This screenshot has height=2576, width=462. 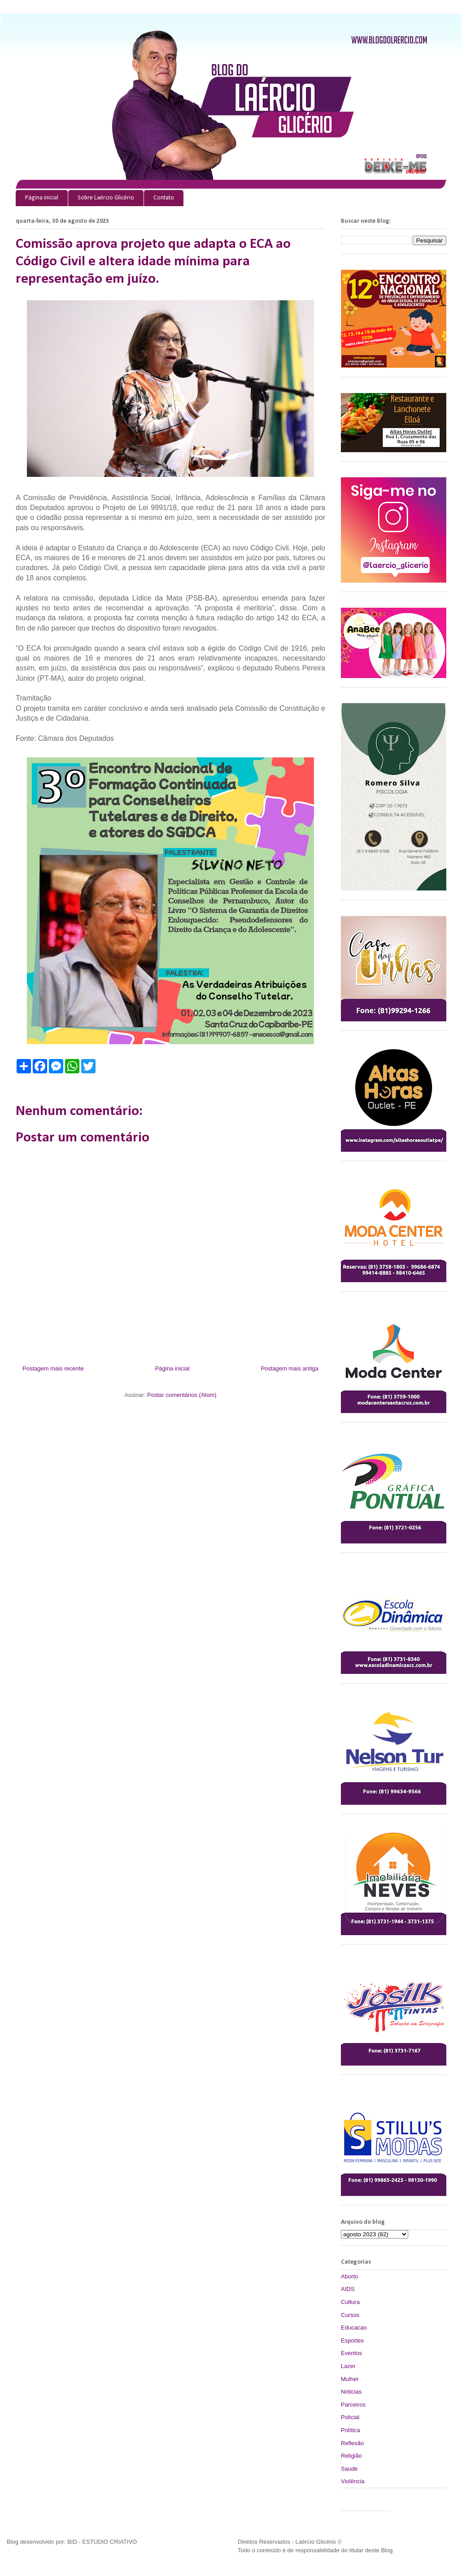 What do you see at coordinates (53, 1368) in the screenshot?
I see `Postagem mais recente` at bounding box center [53, 1368].